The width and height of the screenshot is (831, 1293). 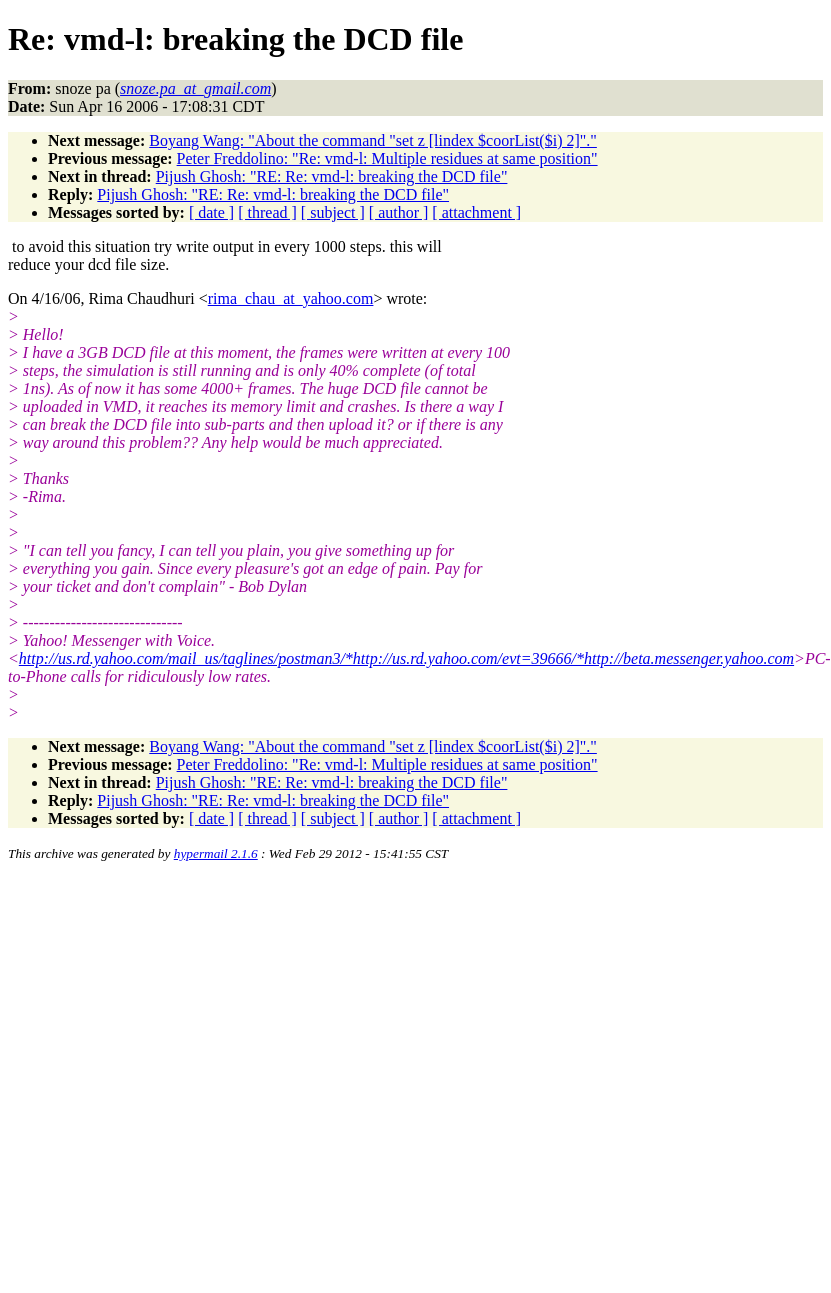 I want to click on [ author ], so click(x=399, y=212).